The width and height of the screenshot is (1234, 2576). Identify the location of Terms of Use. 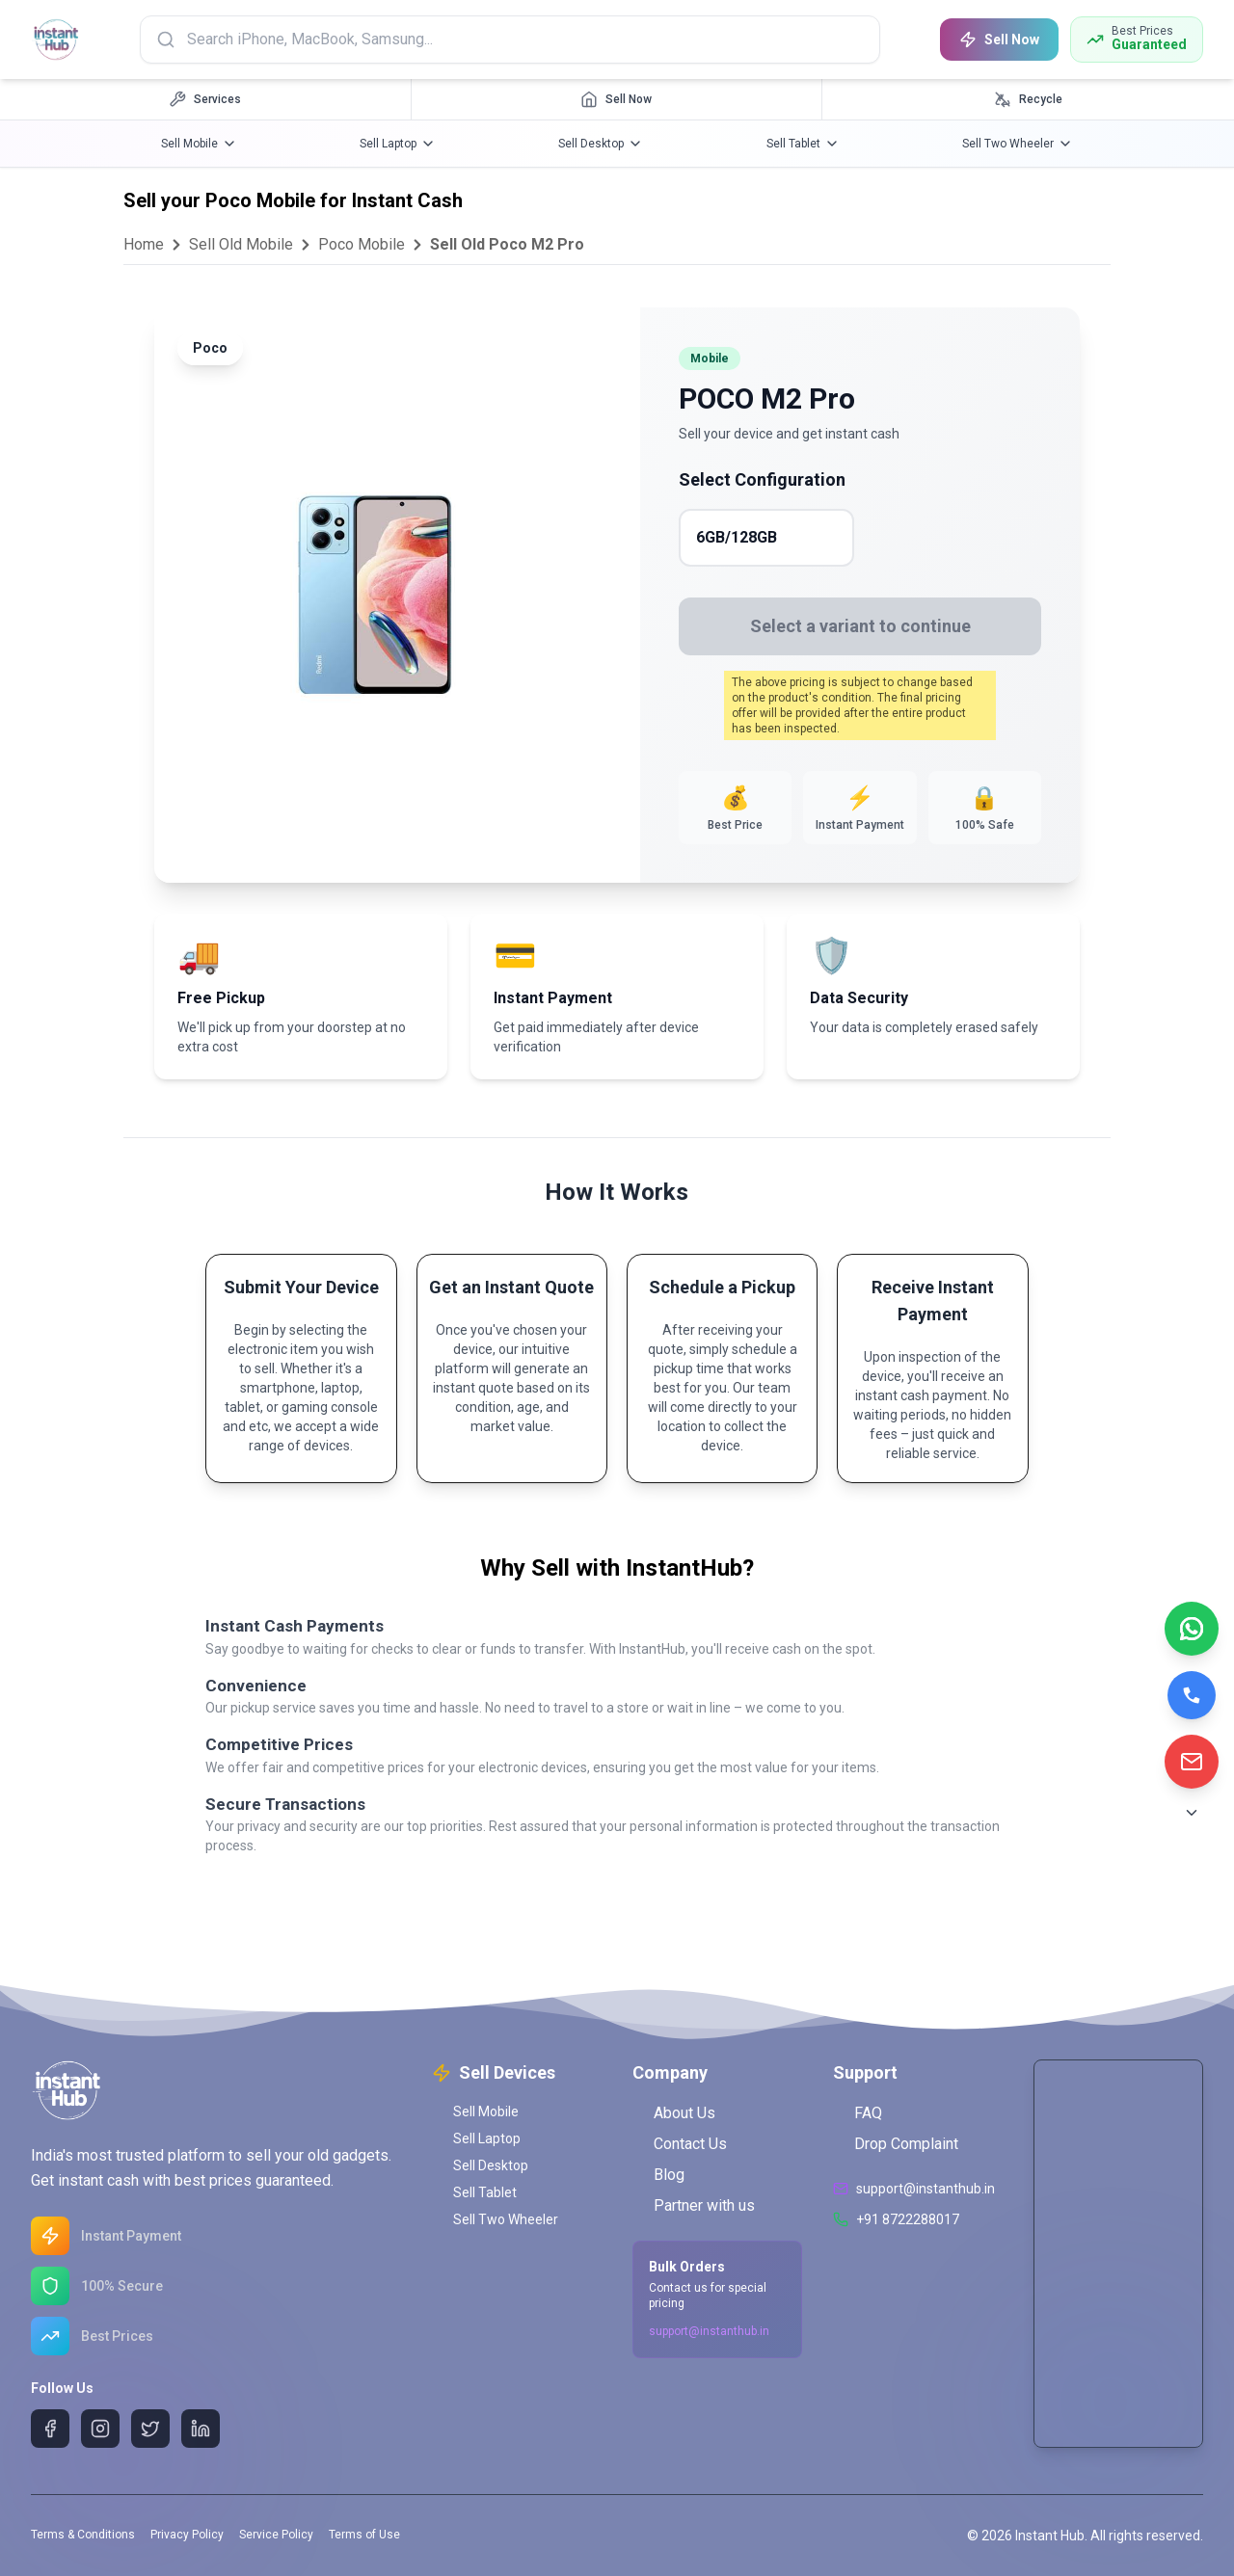
(364, 2534).